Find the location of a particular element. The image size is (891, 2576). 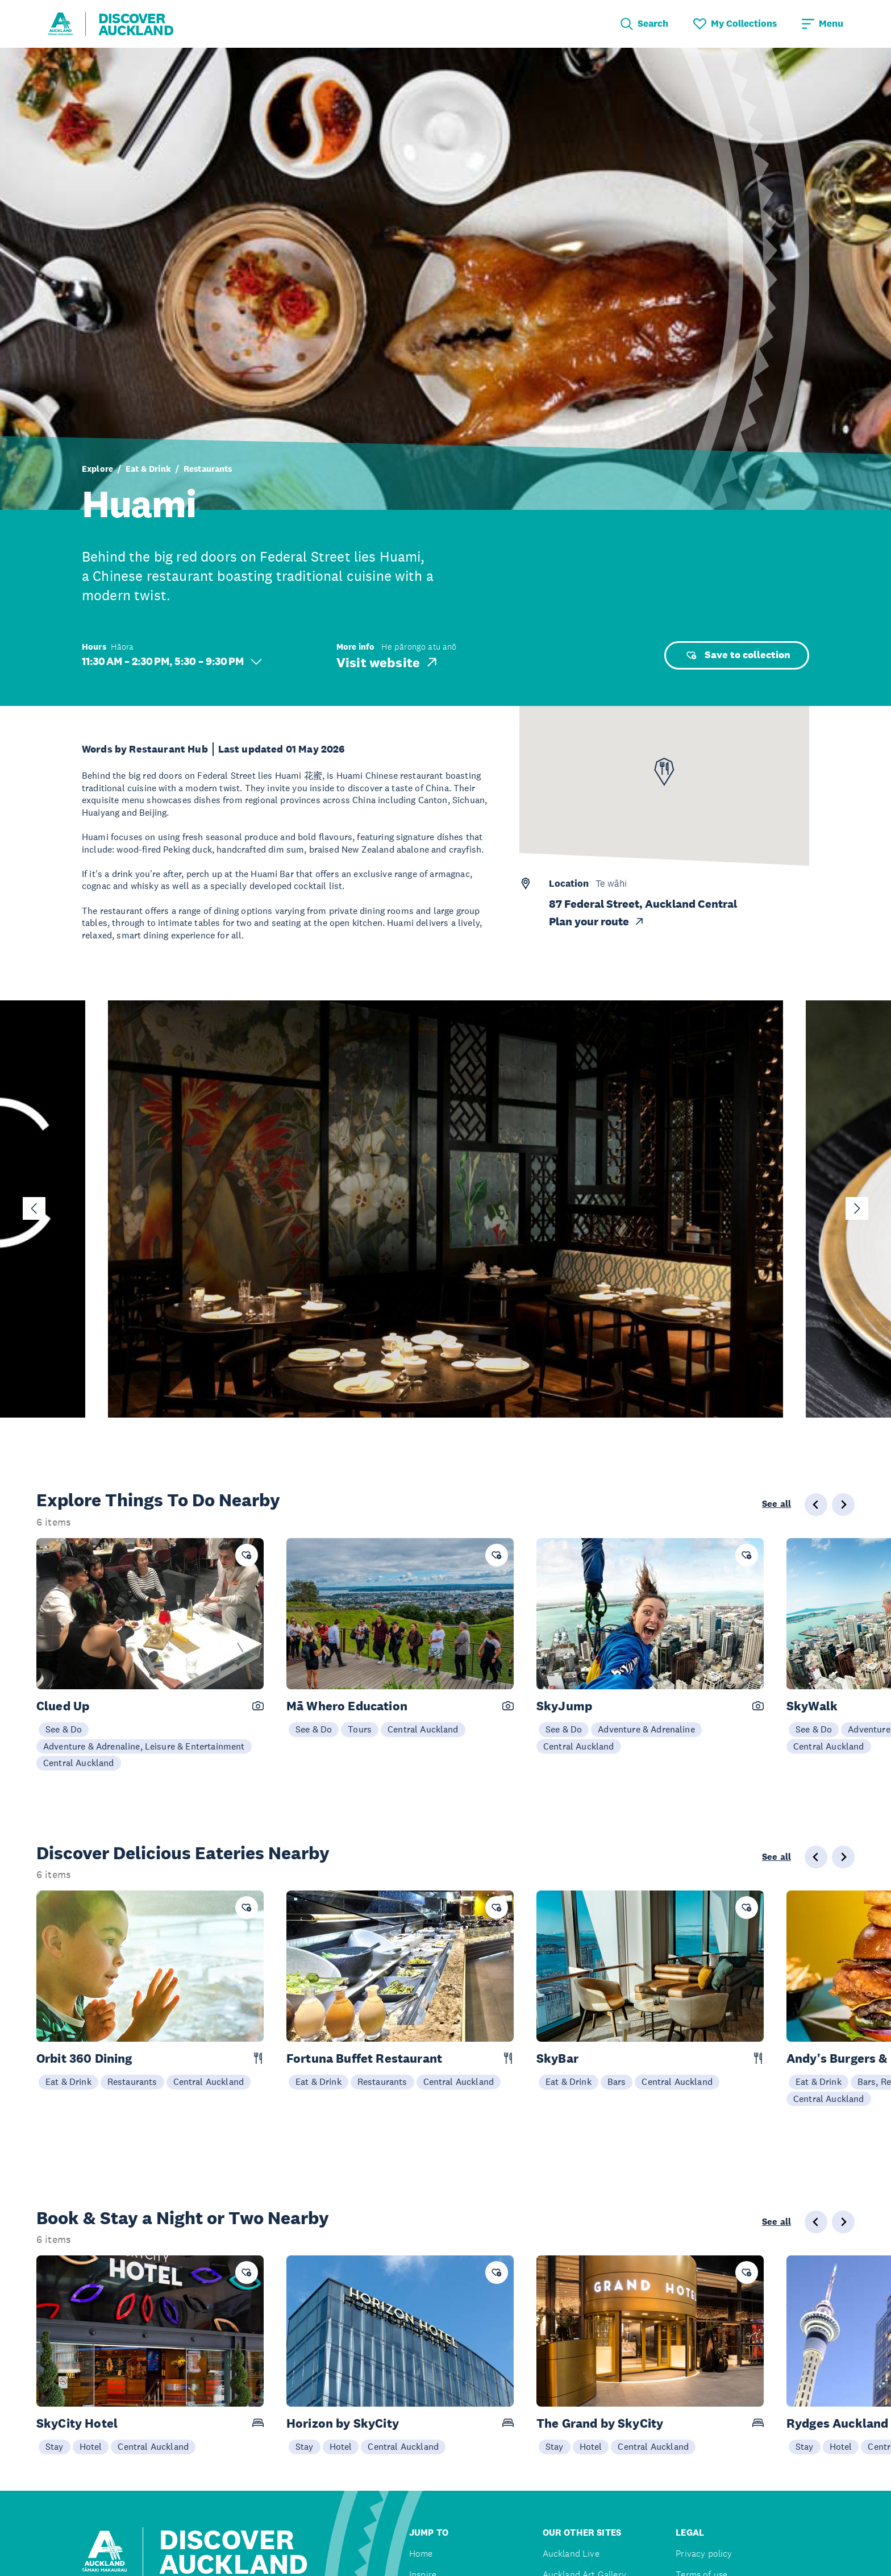

11:30 AM – 2:30 PM, 5:30 – 9:30 PM is located at coordinates (172, 661).